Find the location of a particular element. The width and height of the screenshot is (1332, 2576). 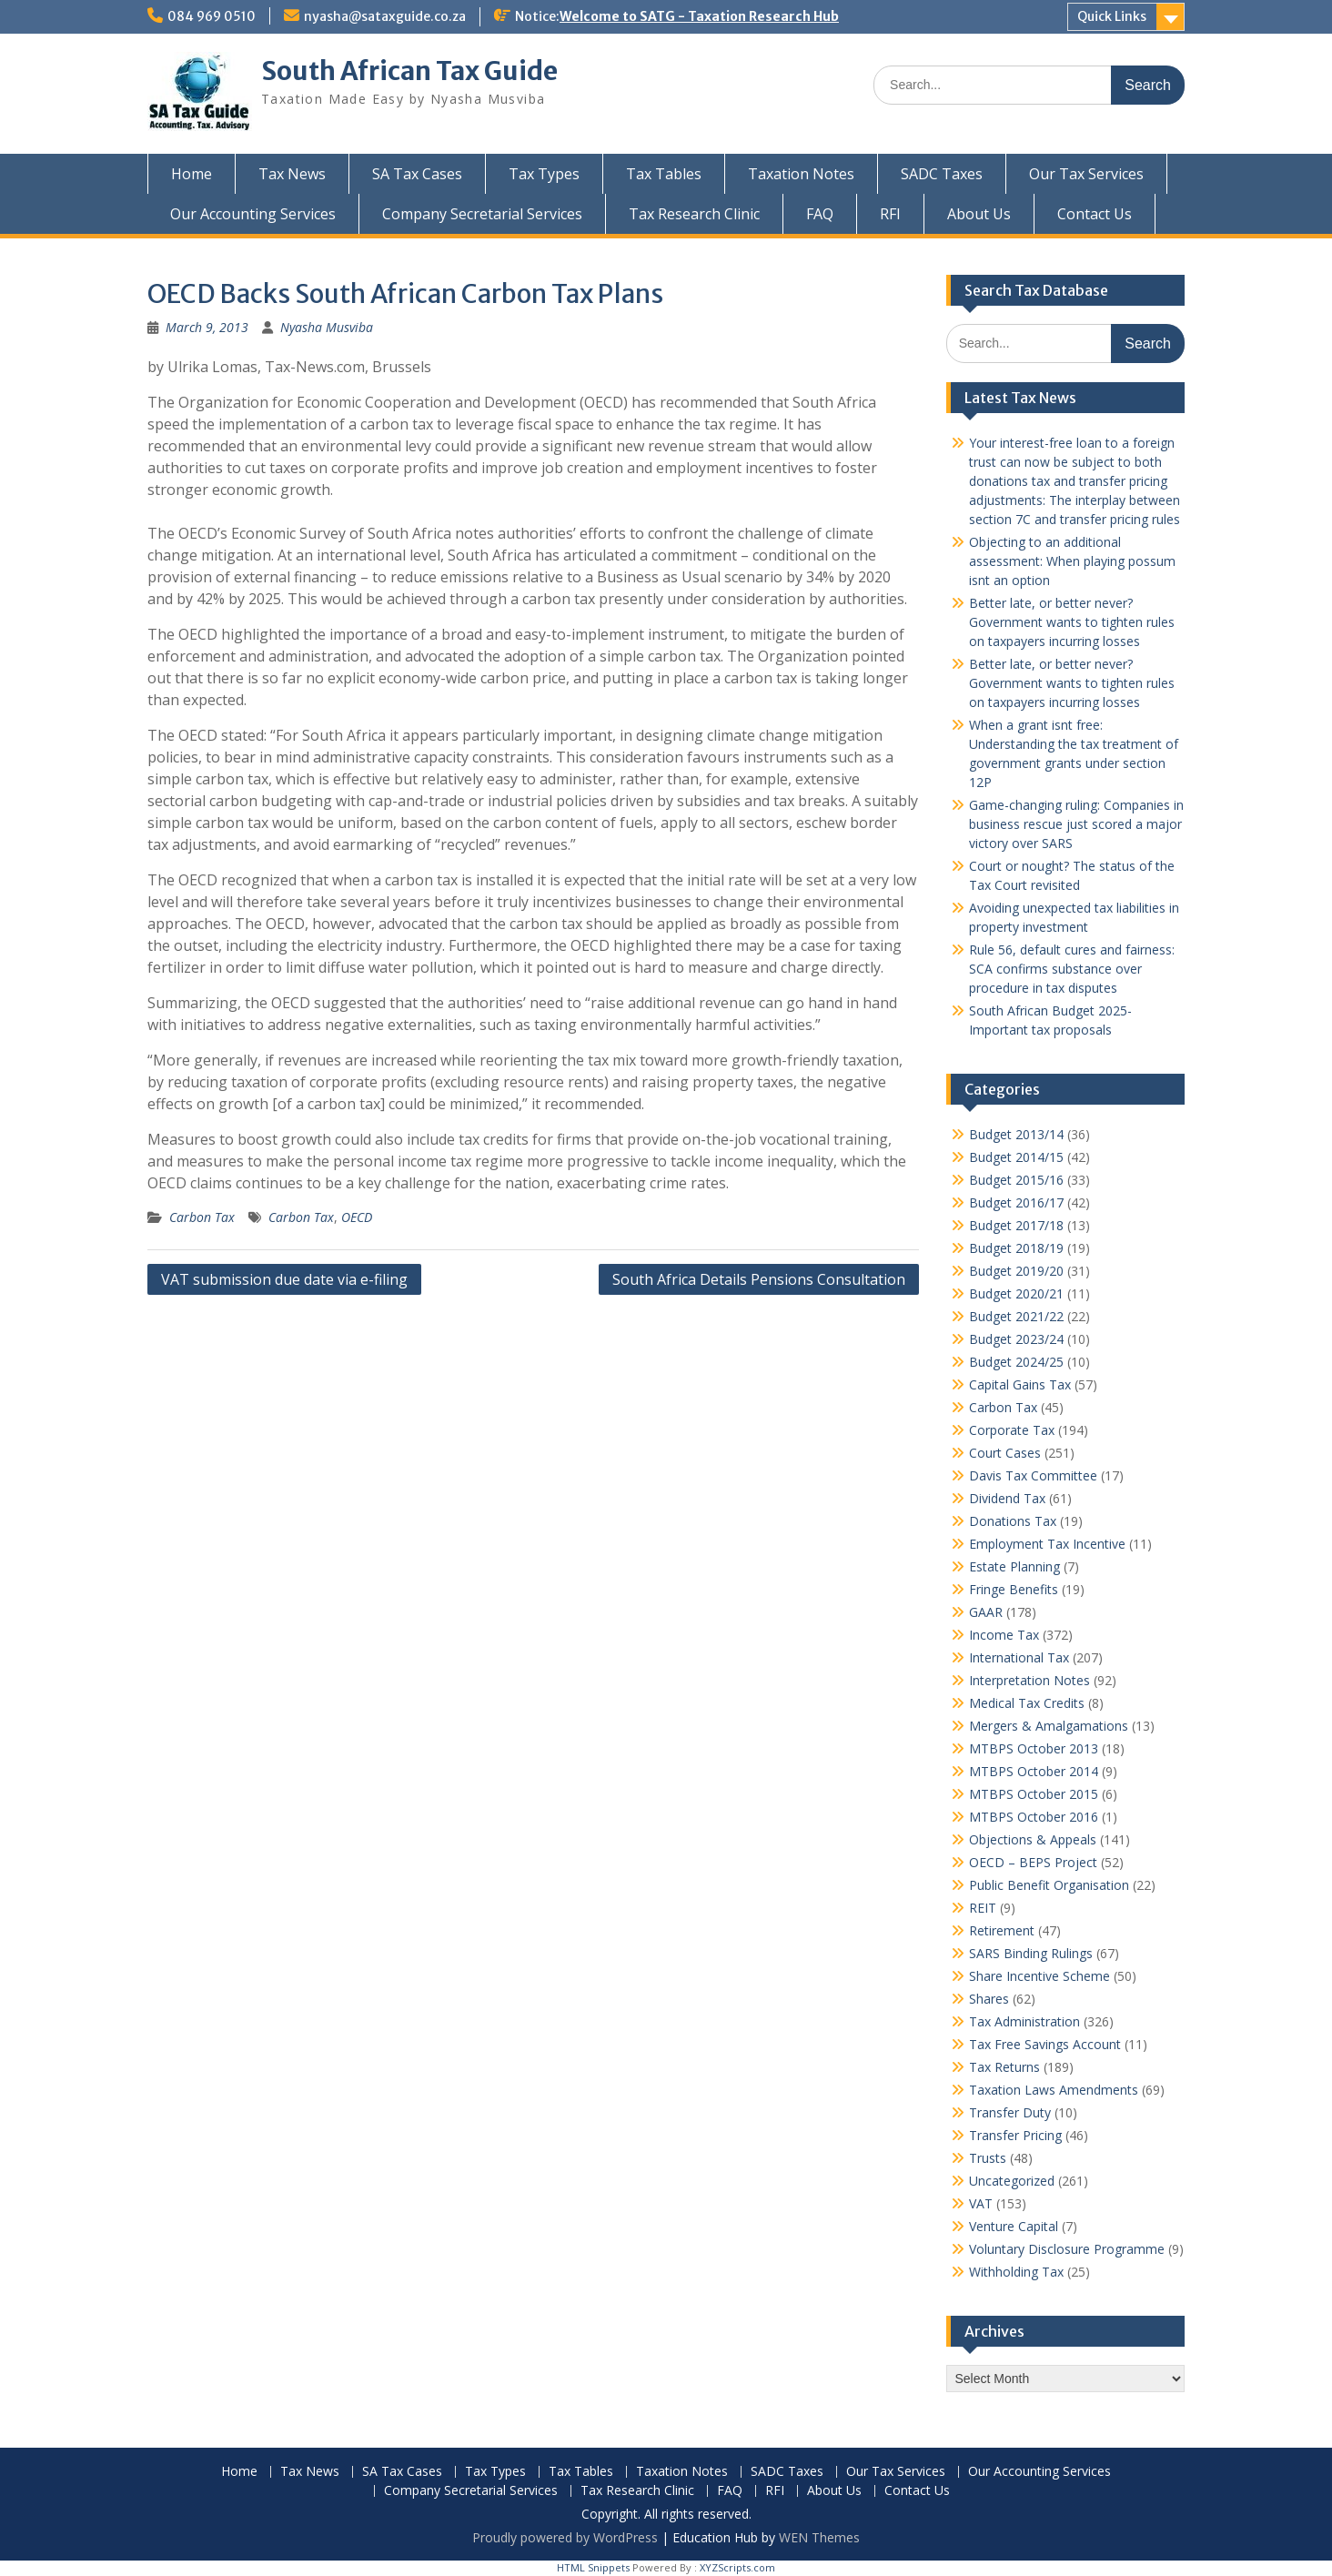

Taxation Laws Amendments is located at coordinates (1053, 2089).